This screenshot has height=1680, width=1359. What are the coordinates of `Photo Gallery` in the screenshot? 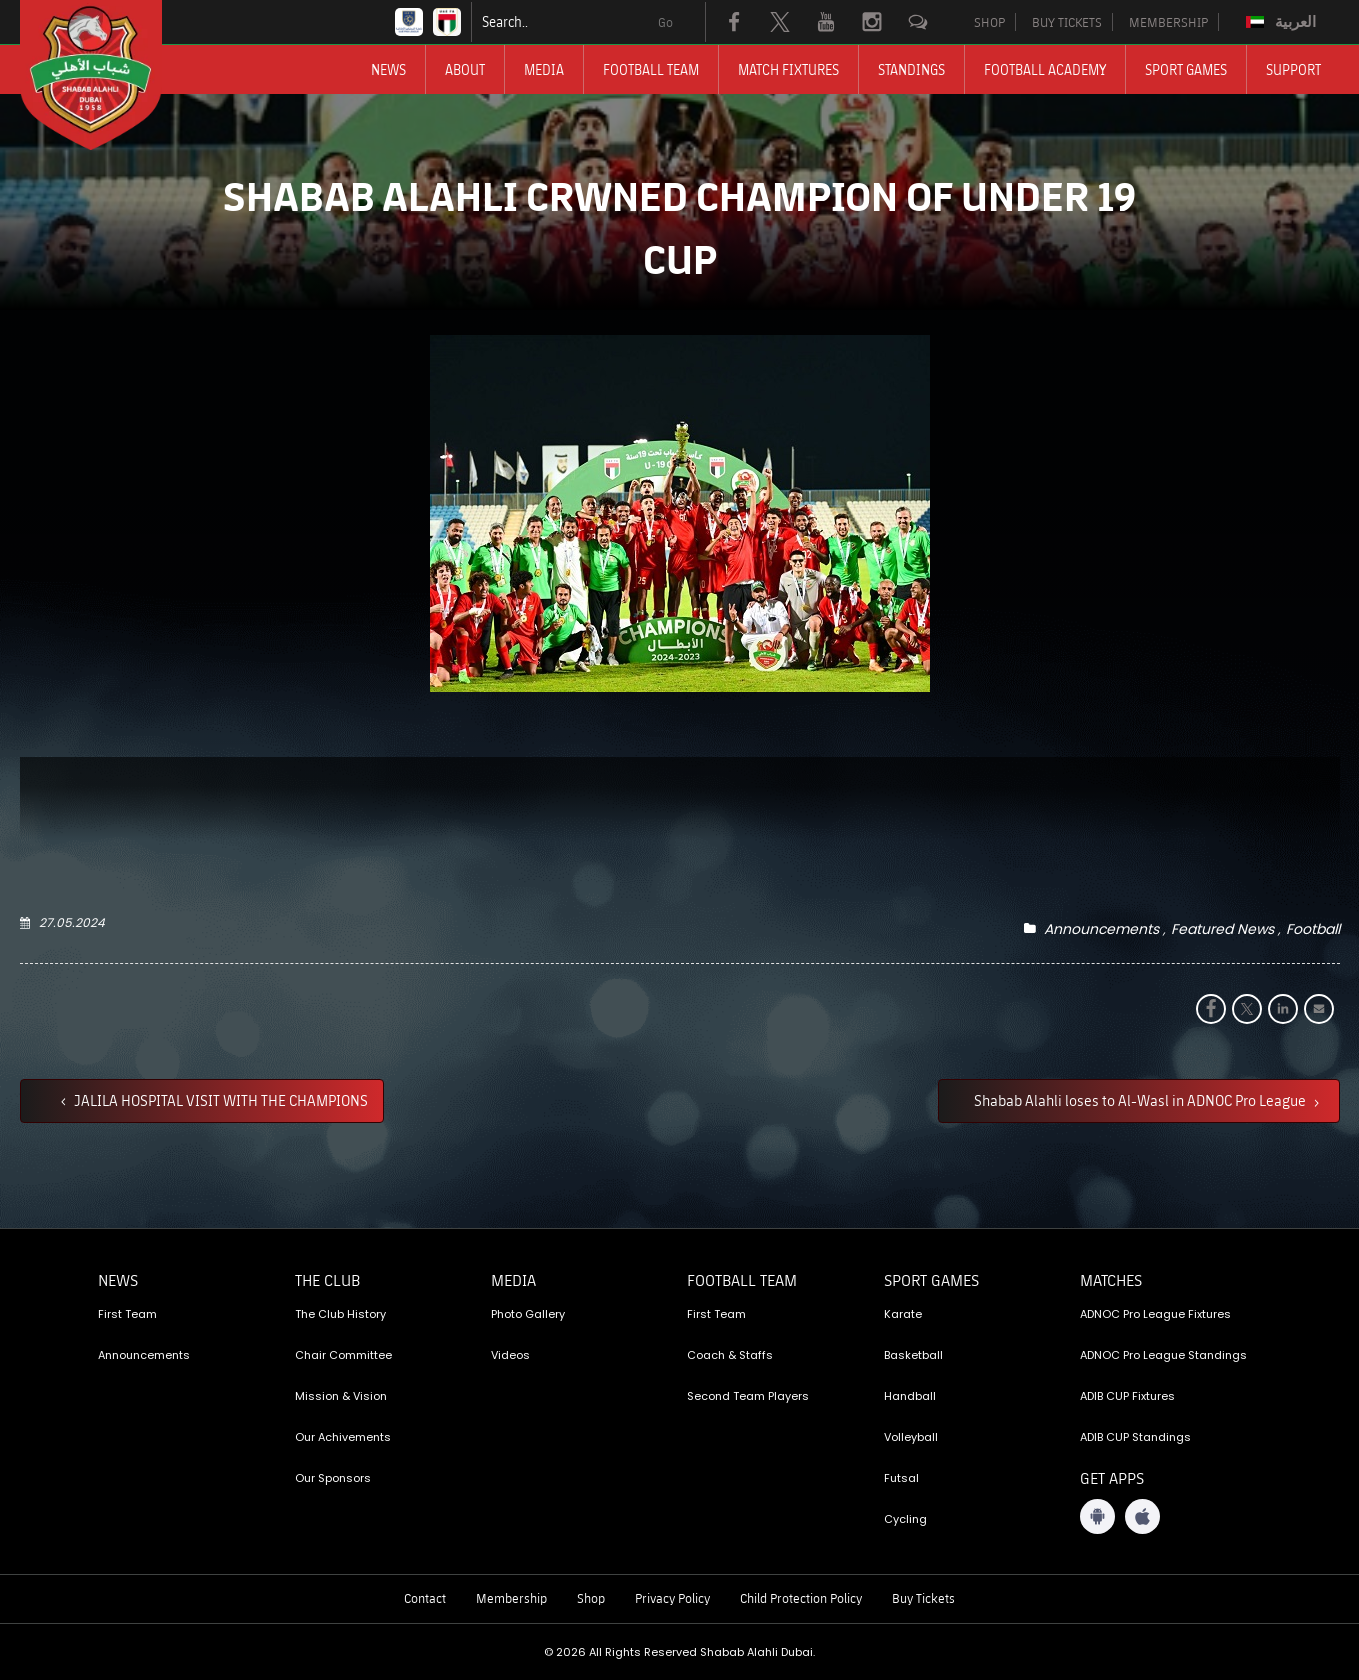 It's located at (528, 1314).